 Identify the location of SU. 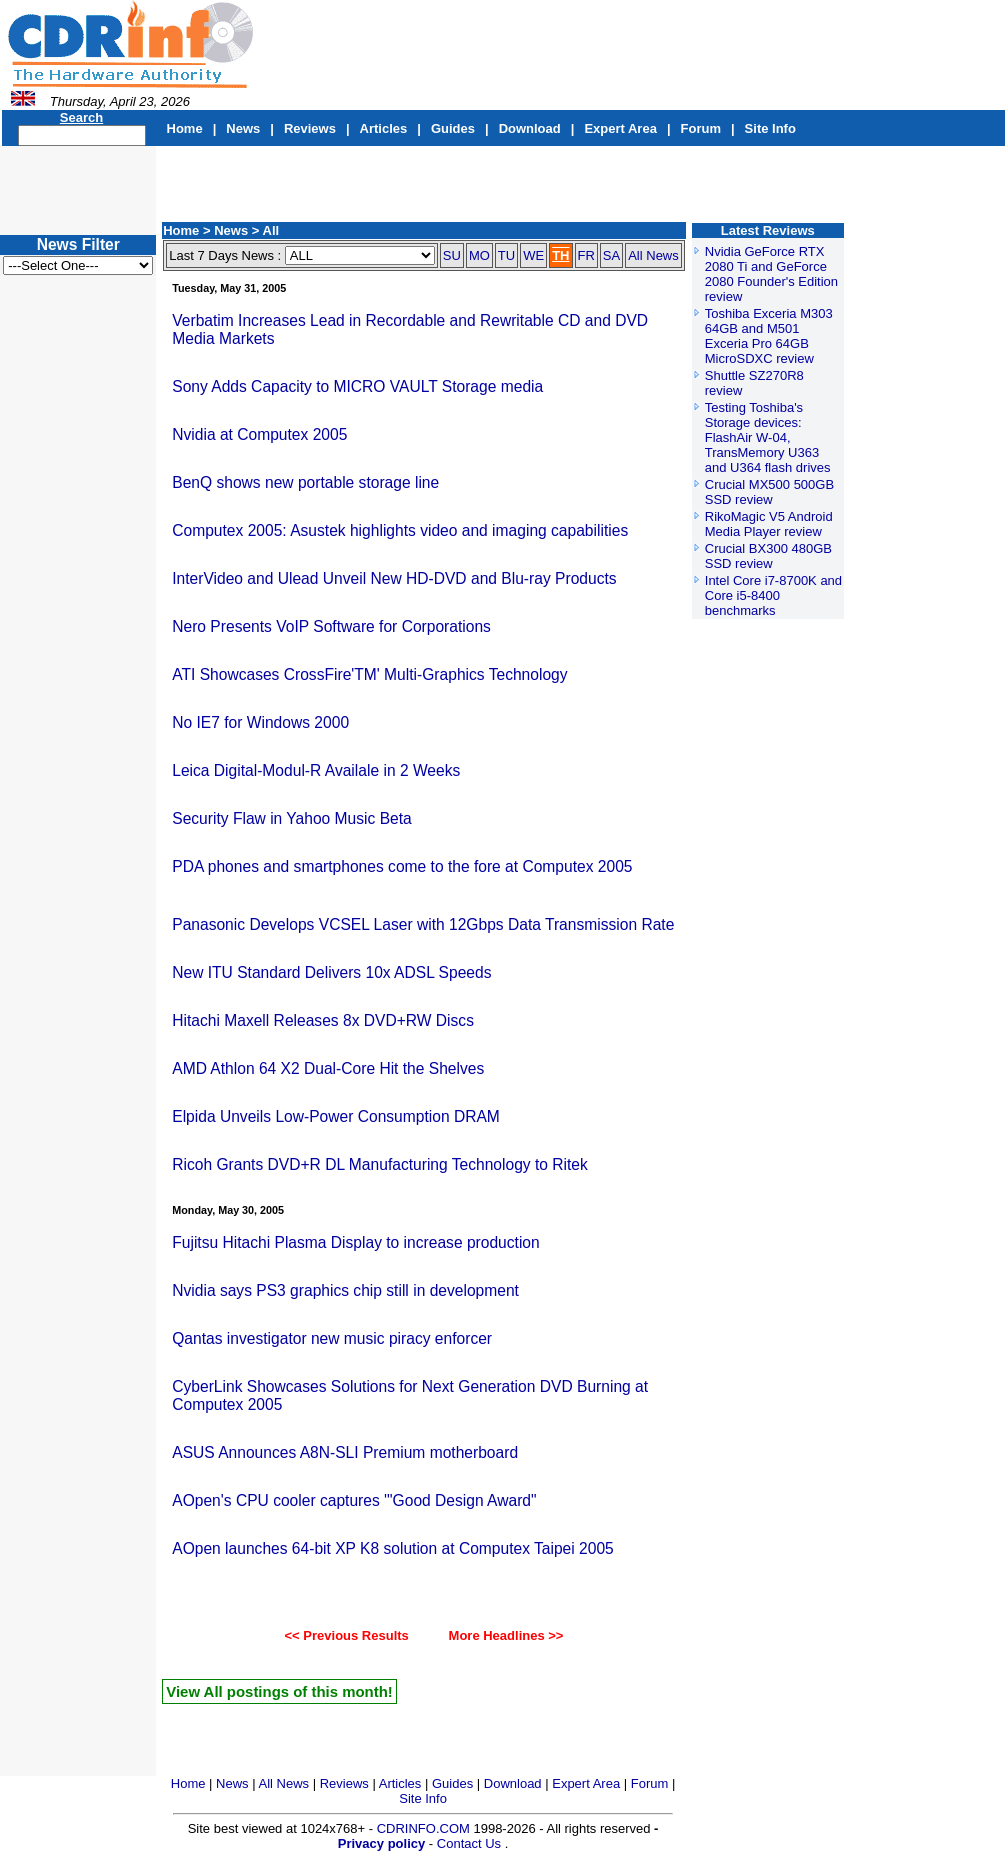
(452, 255).